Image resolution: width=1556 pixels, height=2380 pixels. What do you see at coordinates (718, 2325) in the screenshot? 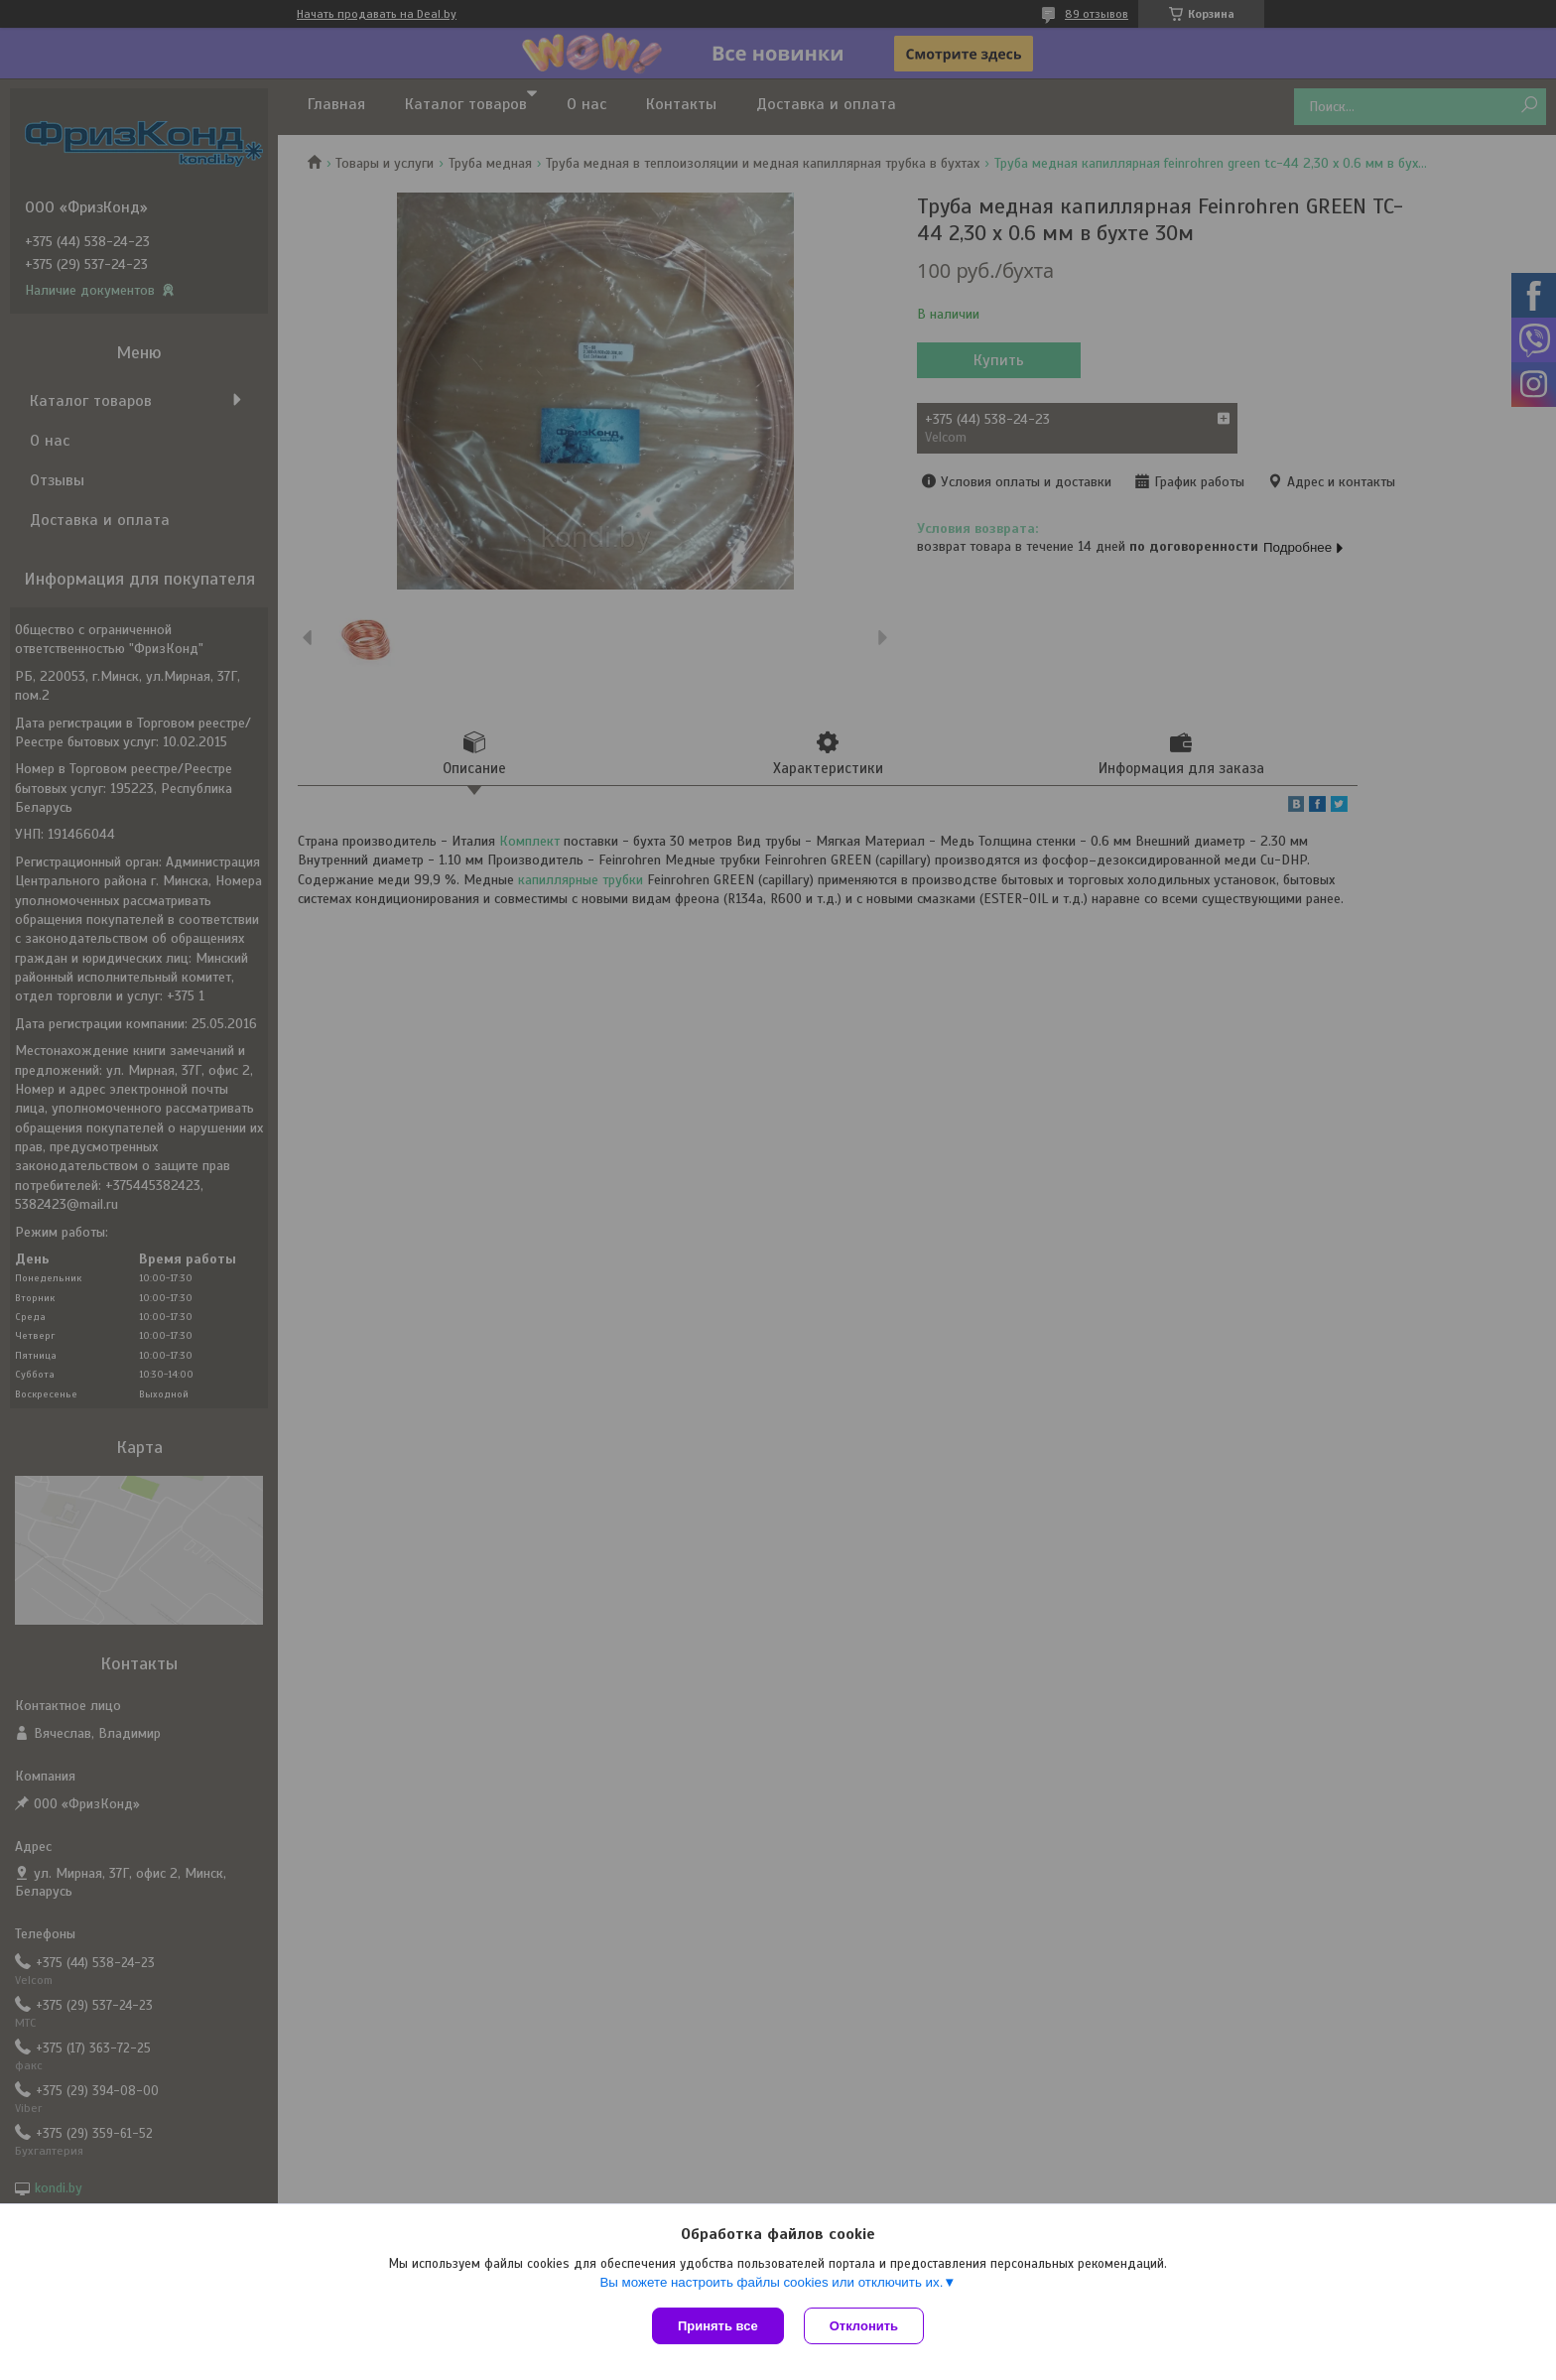
I see `Принять все` at bounding box center [718, 2325].